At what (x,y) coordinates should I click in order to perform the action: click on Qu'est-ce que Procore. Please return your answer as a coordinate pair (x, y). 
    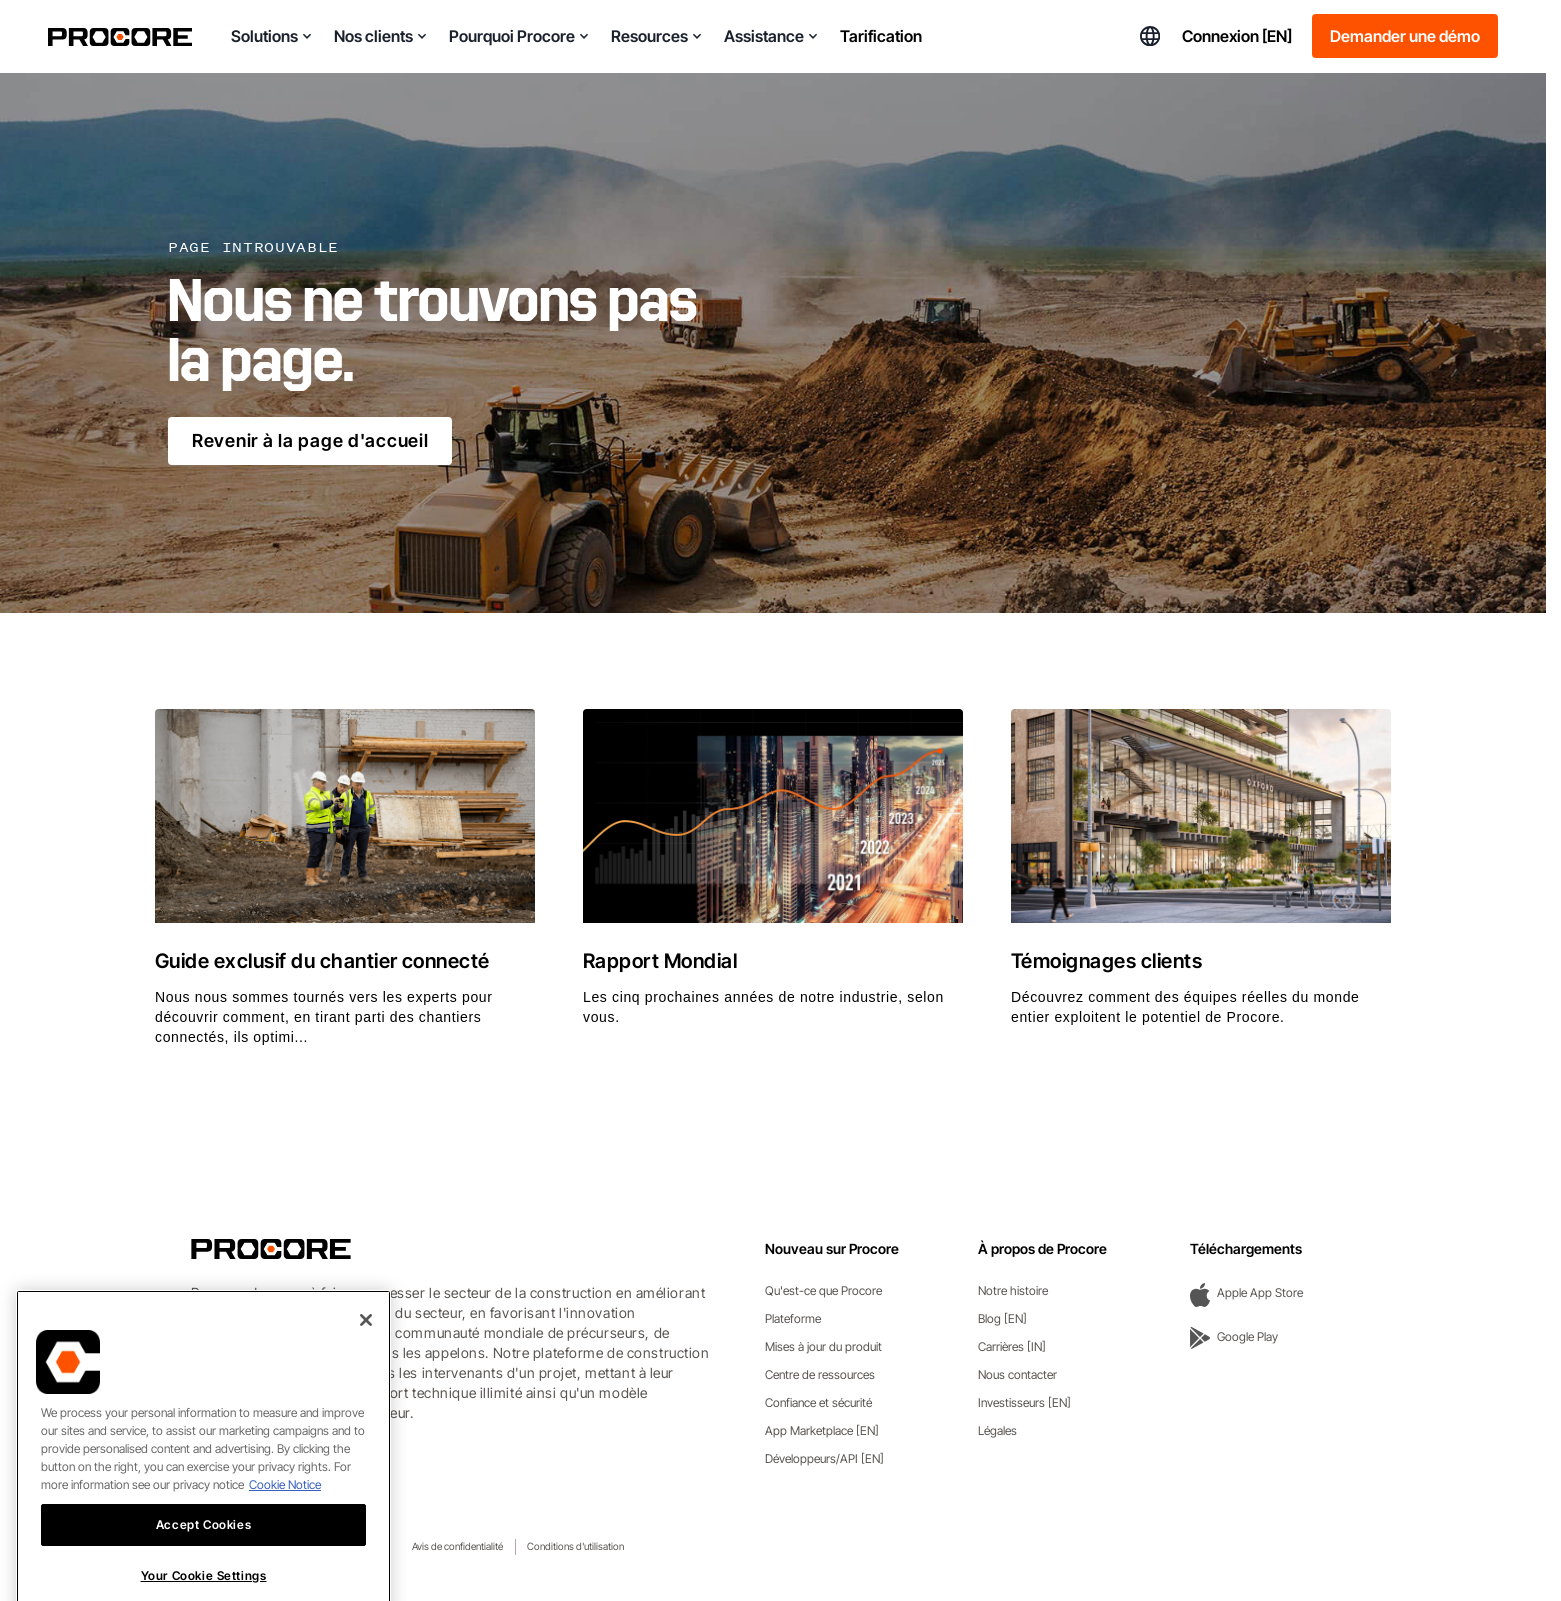
    Looking at the image, I should click on (823, 1290).